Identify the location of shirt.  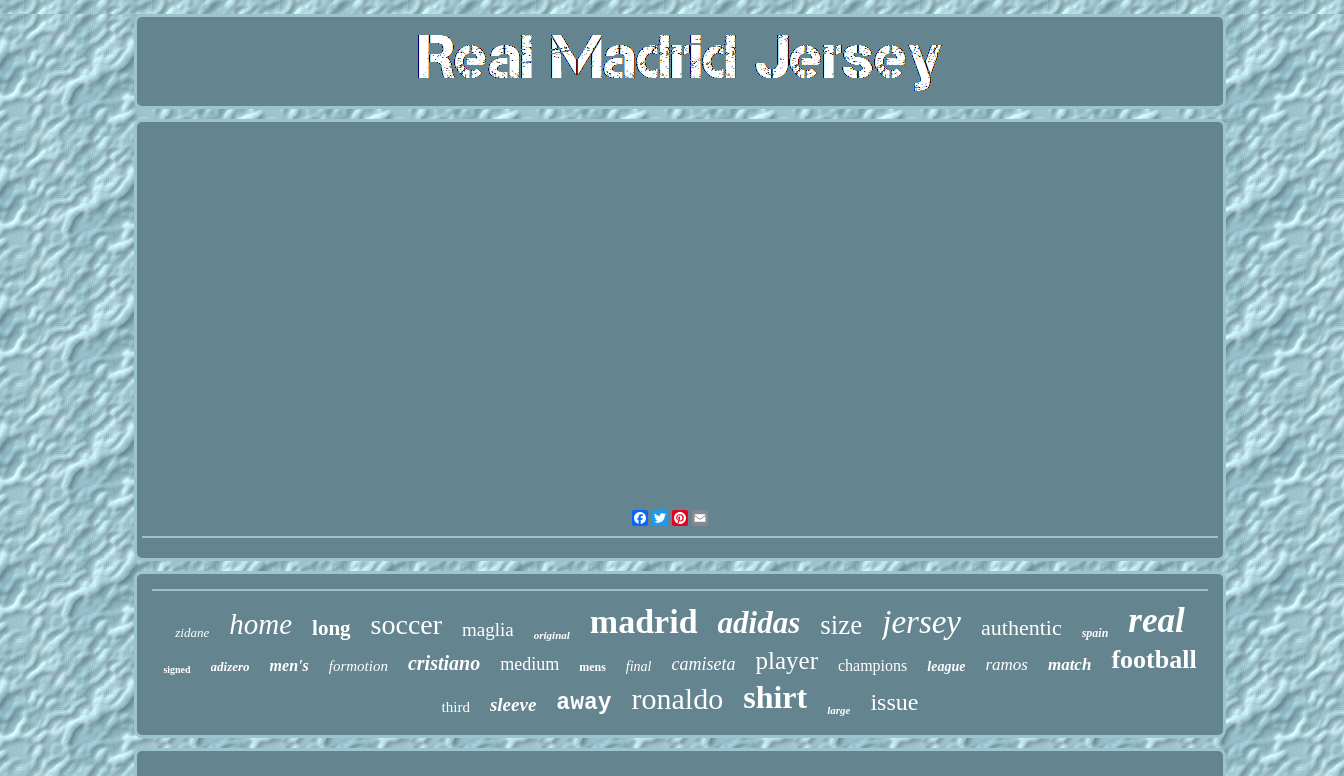
(775, 697).